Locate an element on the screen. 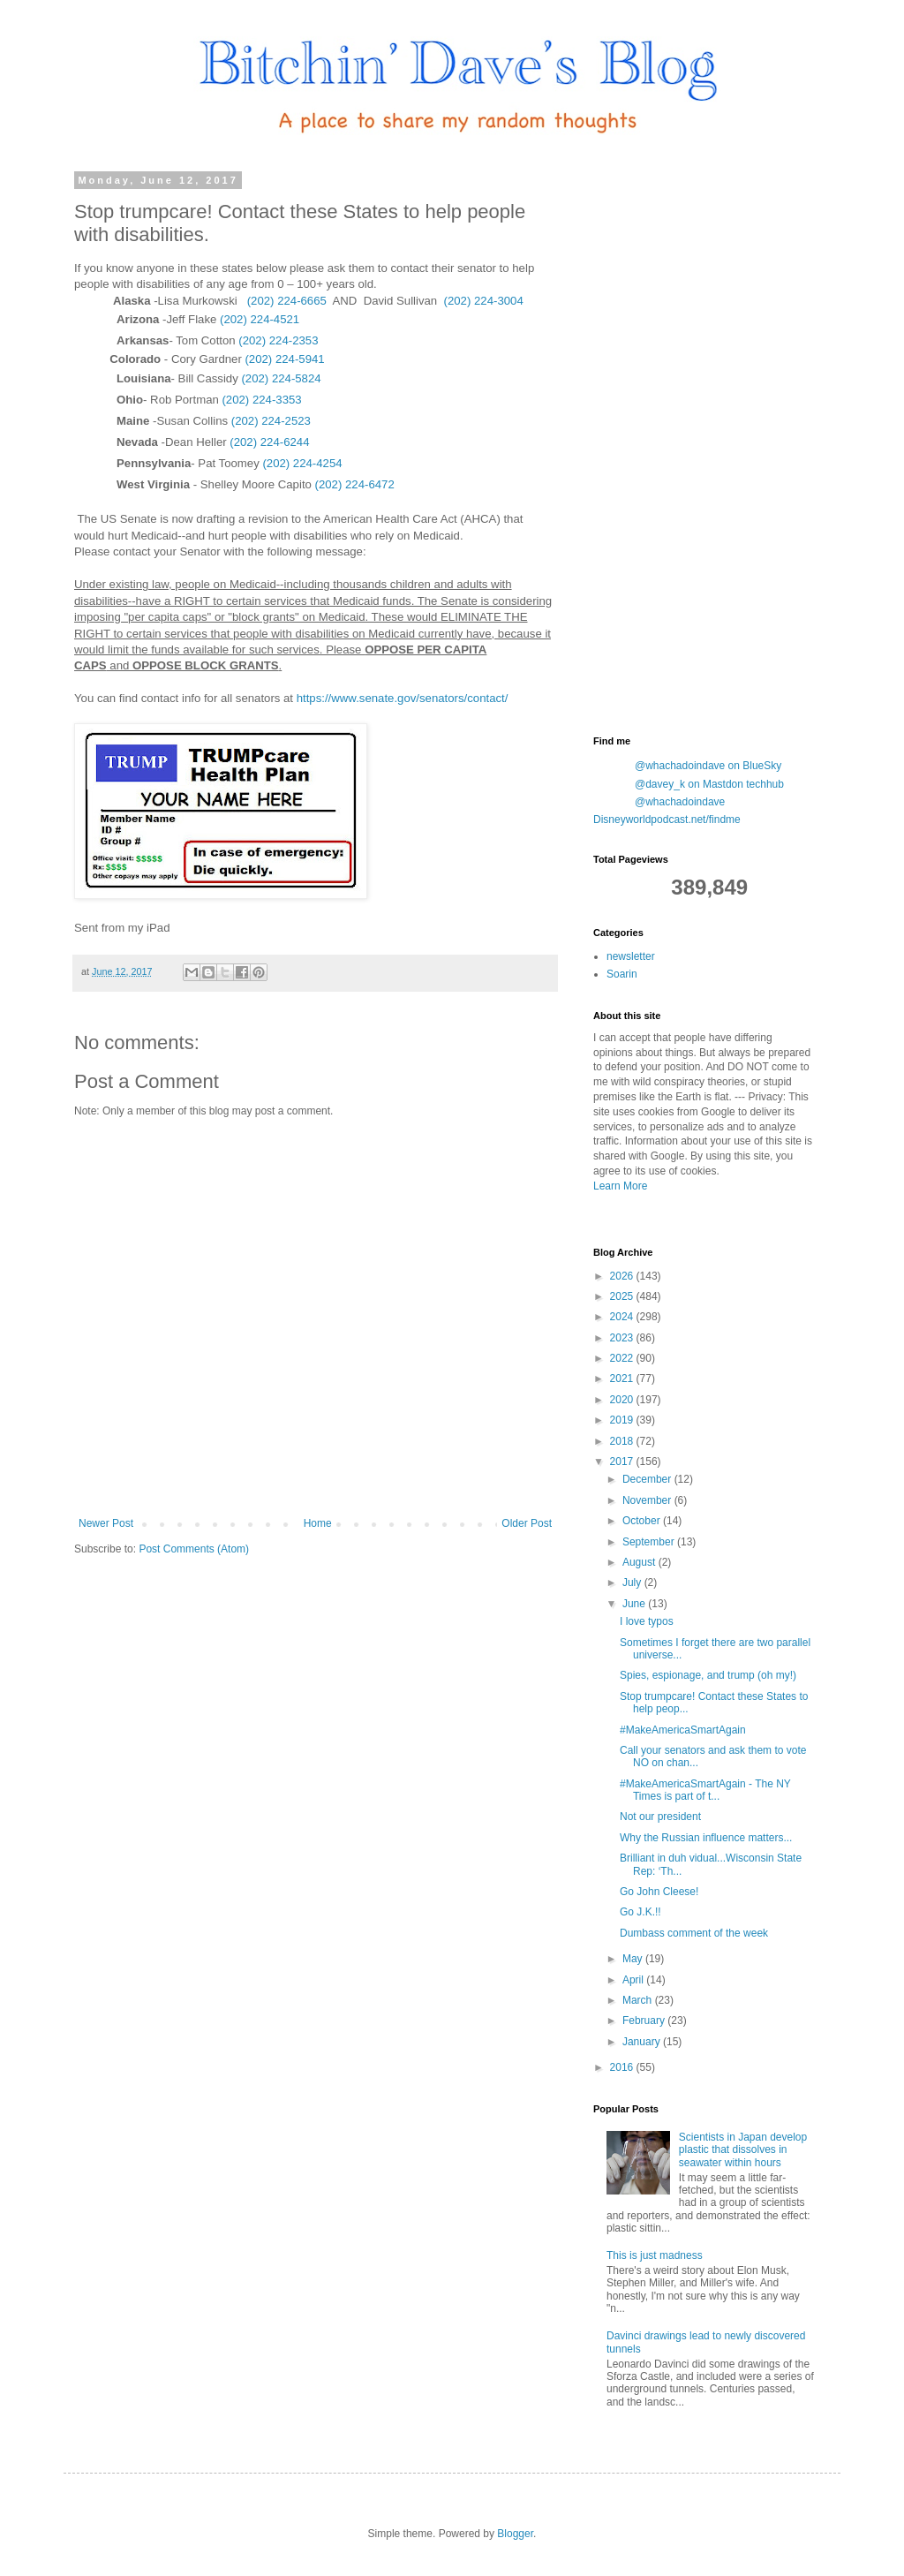 The image size is (904, 2576). https://www.senate.gov/senators/contact/ is located at coordinates (402, 698).